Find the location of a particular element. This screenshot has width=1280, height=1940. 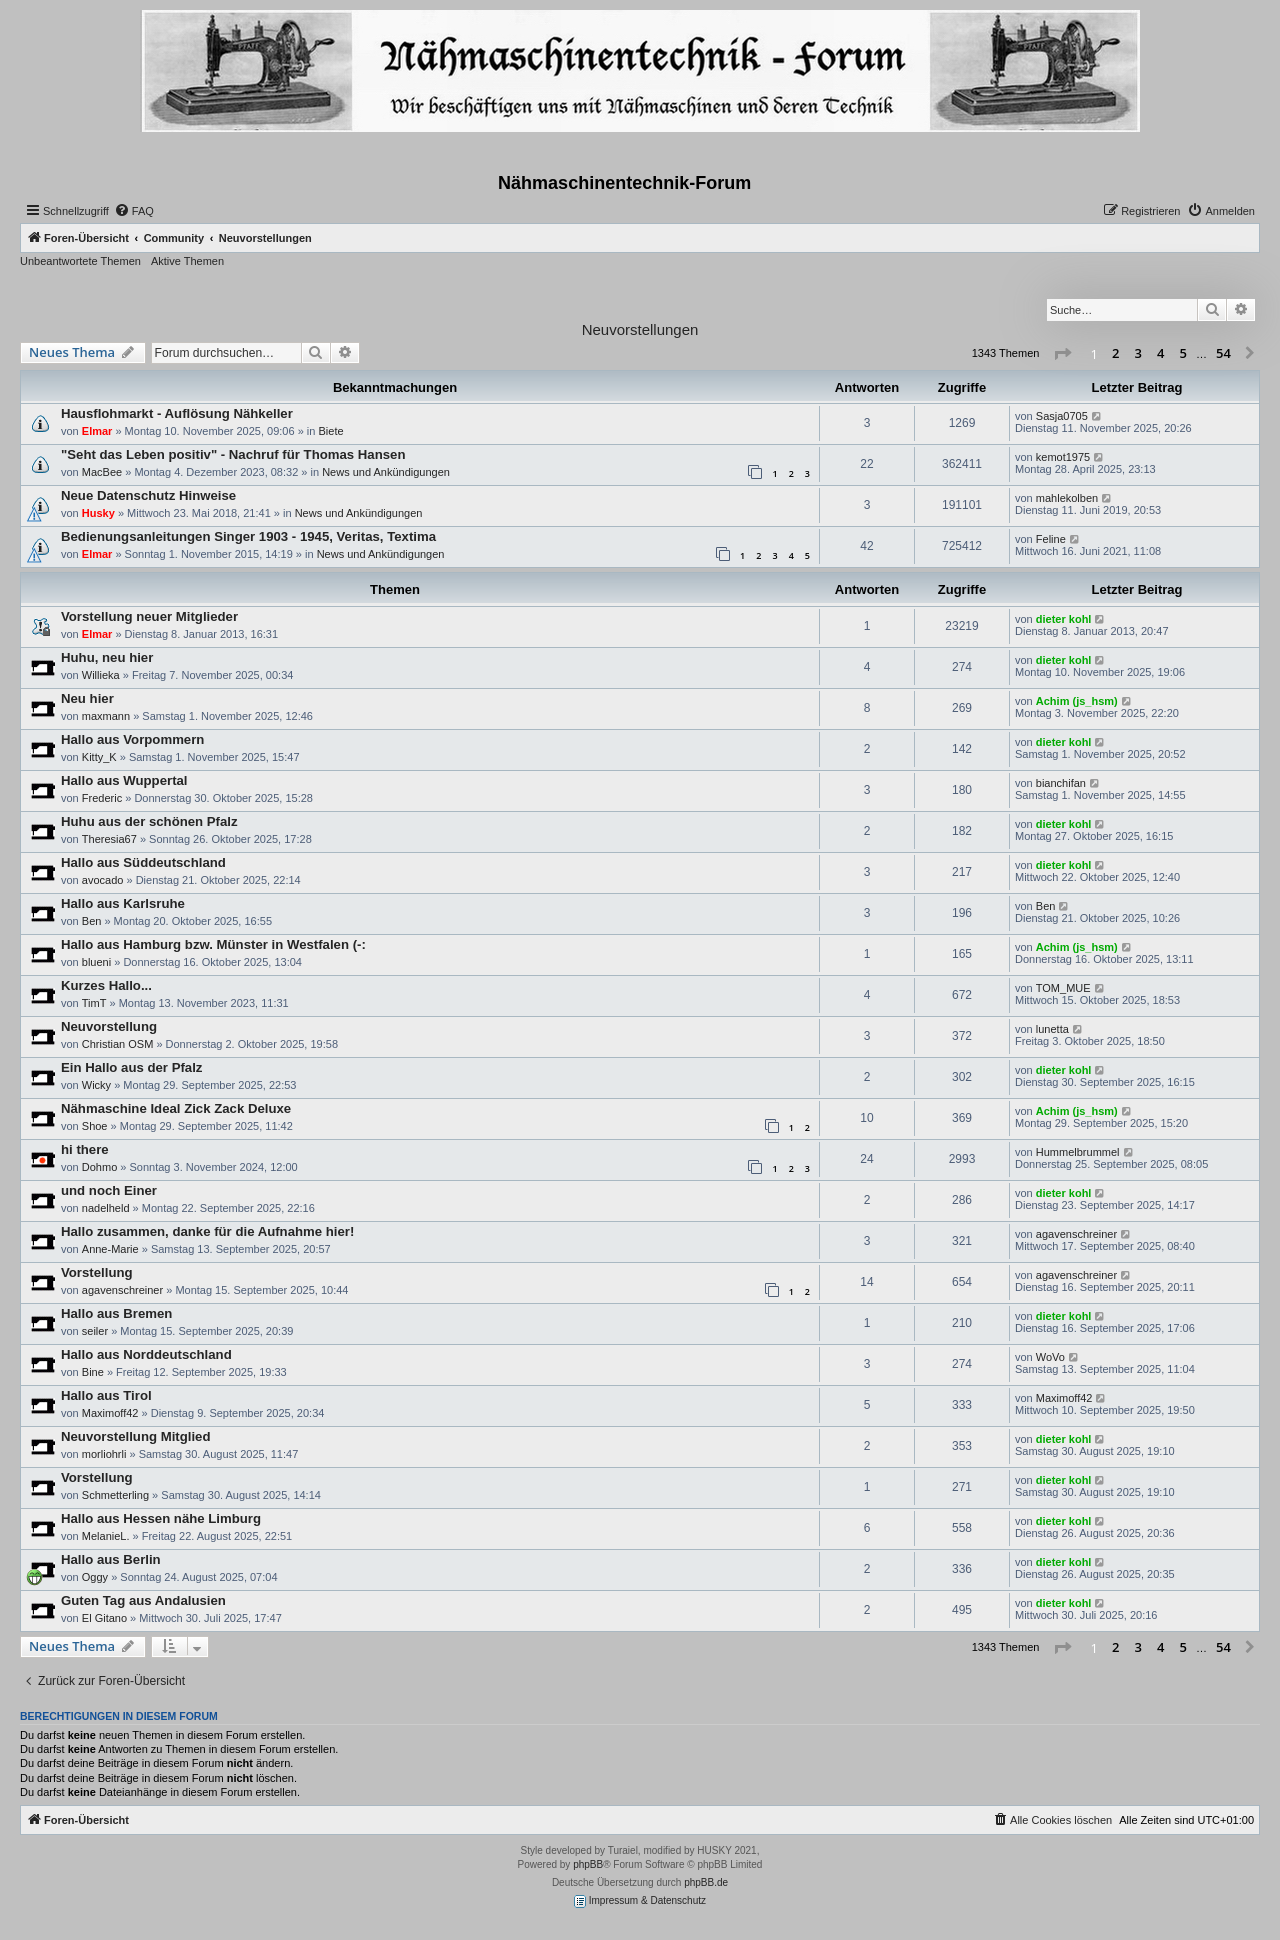

Neuvorstellung is located at coordinates (109, 1026).